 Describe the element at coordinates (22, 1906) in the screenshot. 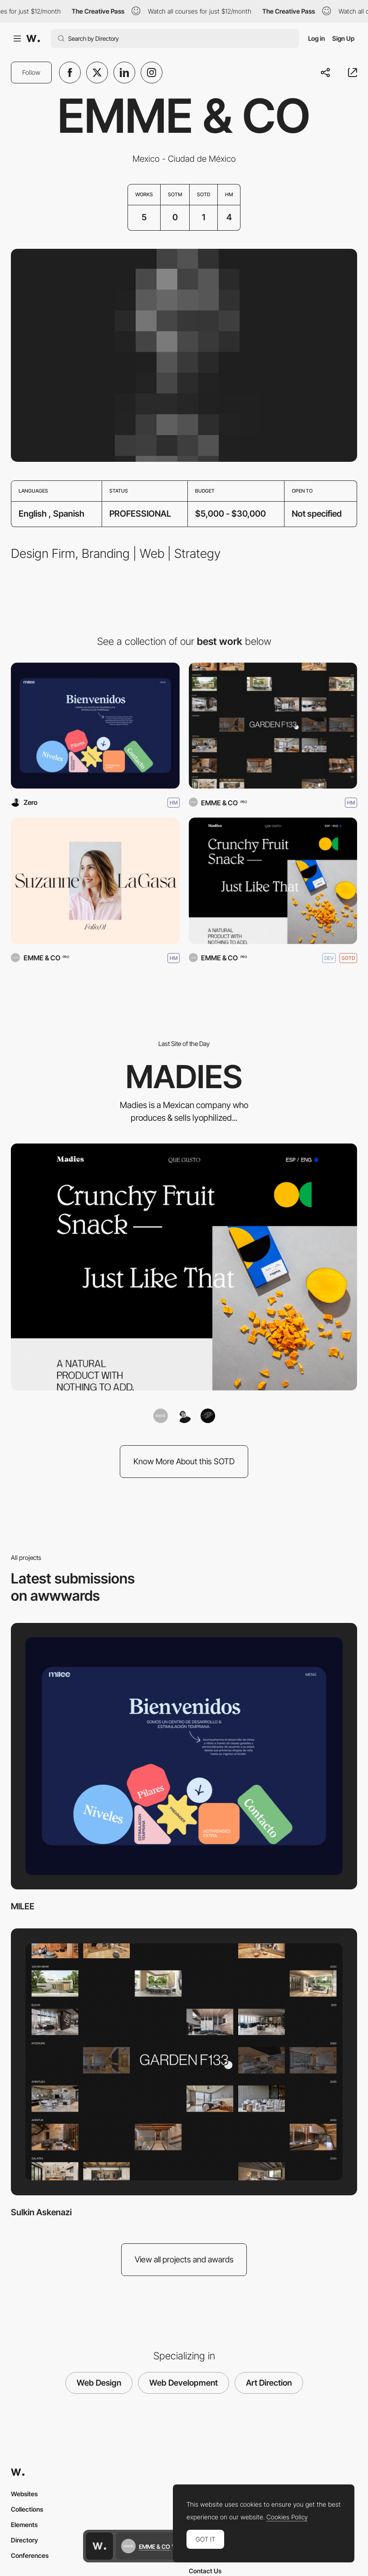

I see `MILEE` at that location.